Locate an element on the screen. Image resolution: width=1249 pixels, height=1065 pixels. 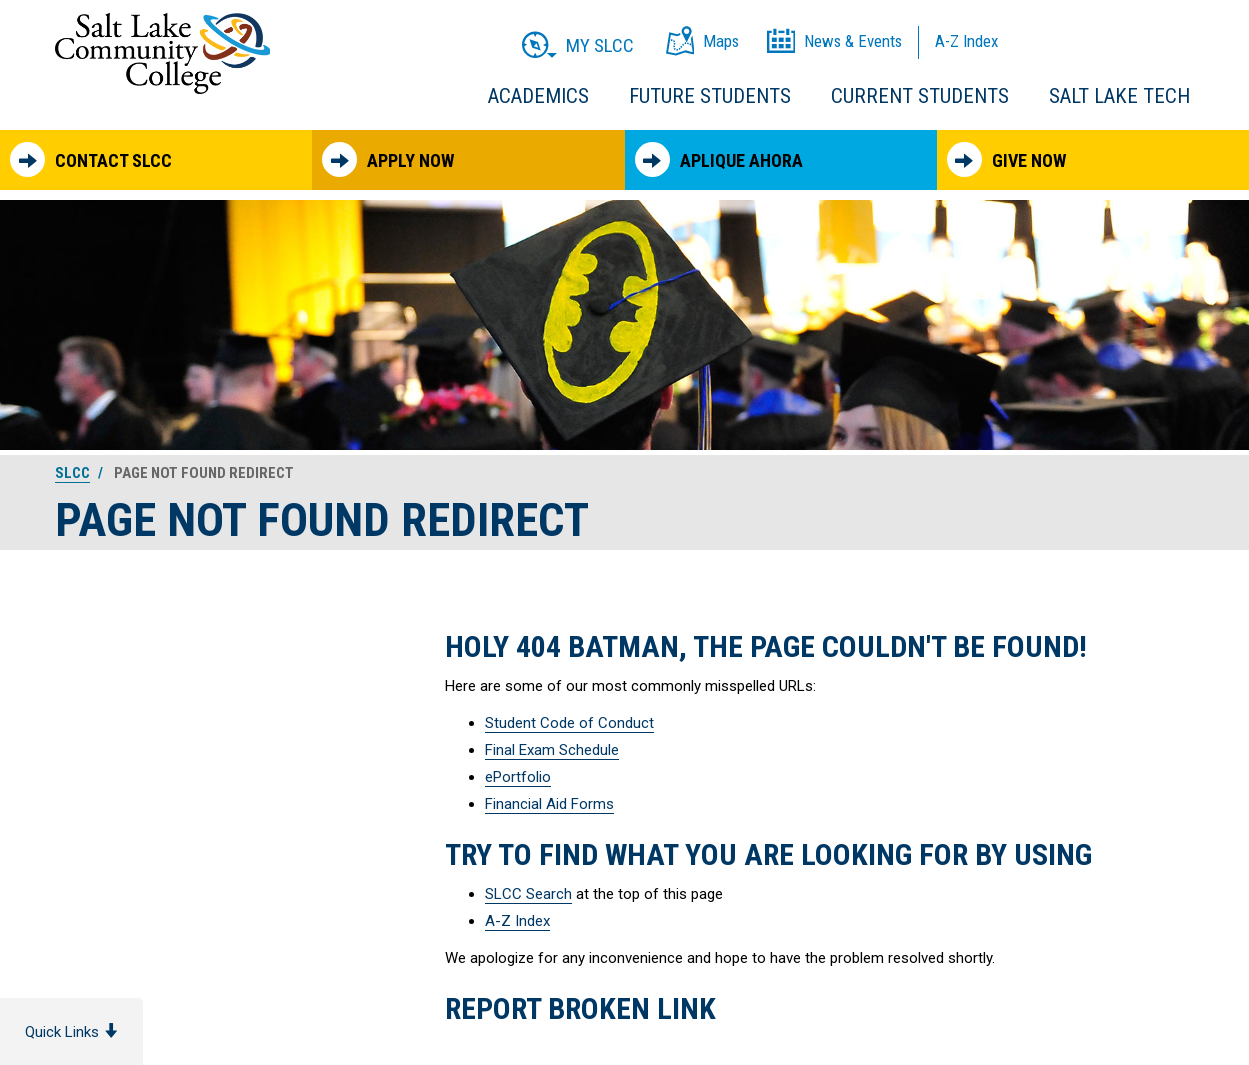
ePortfolio is located at coordinates (518, 777).